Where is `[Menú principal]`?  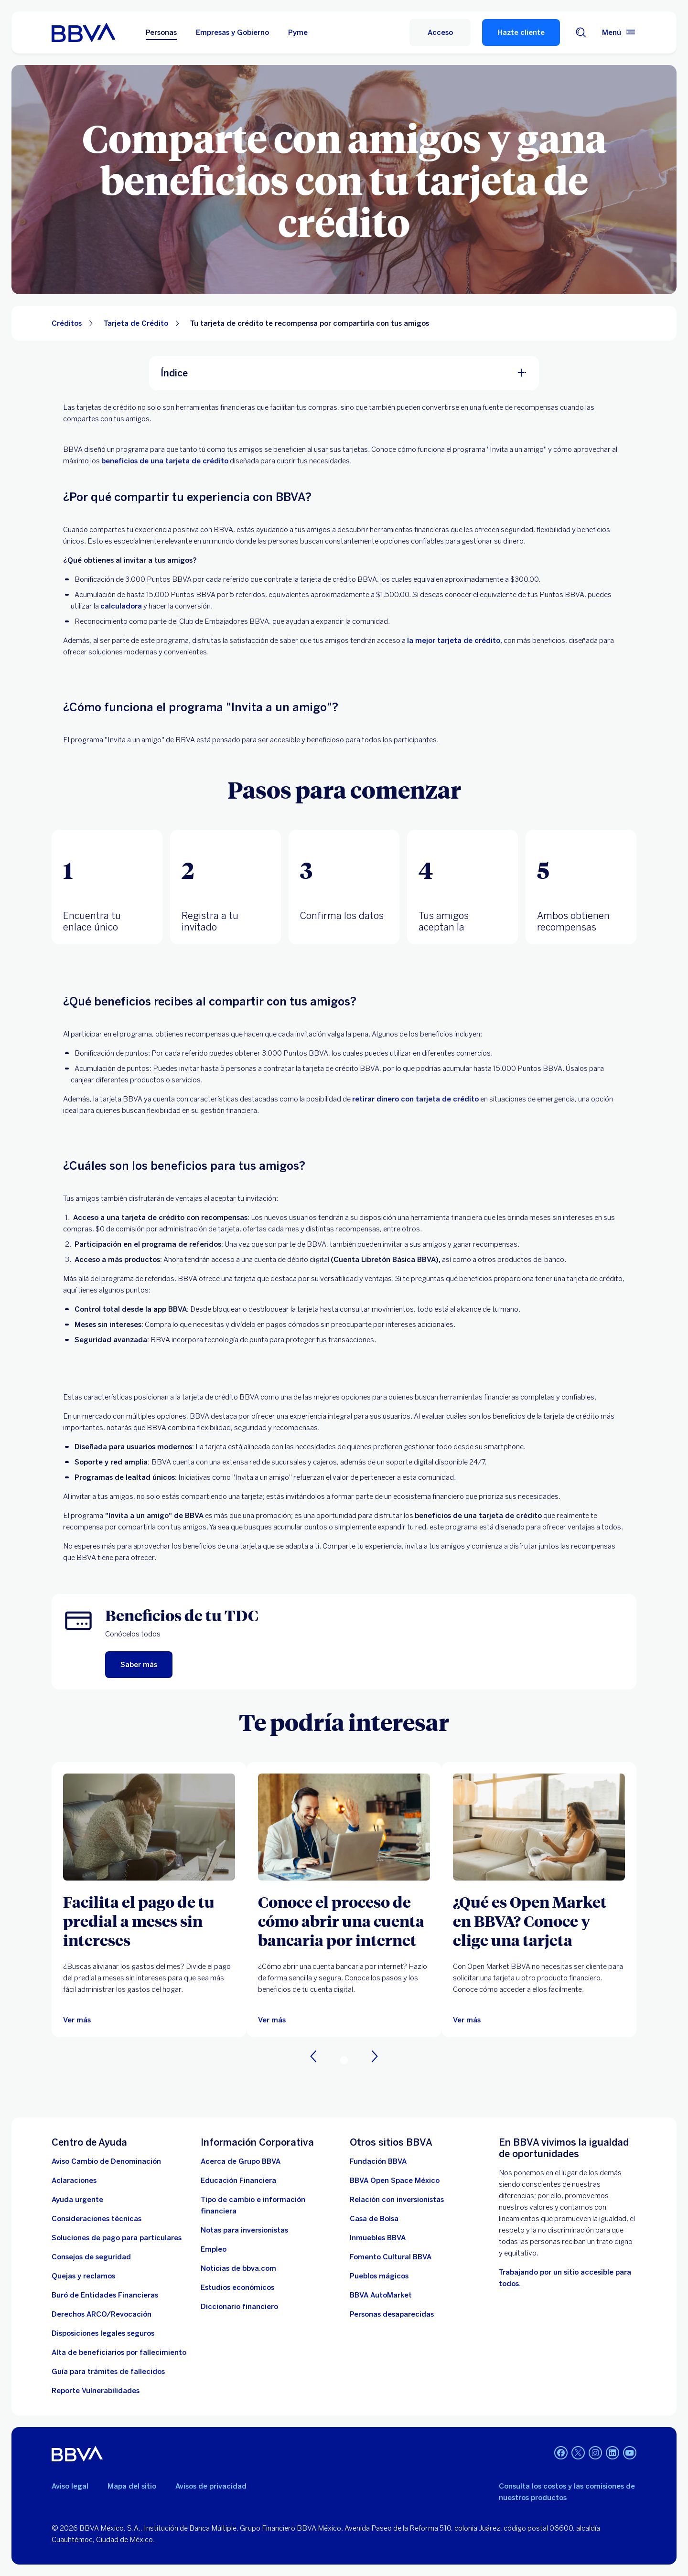
[Menú principal] is located at coordinates (619, 32).